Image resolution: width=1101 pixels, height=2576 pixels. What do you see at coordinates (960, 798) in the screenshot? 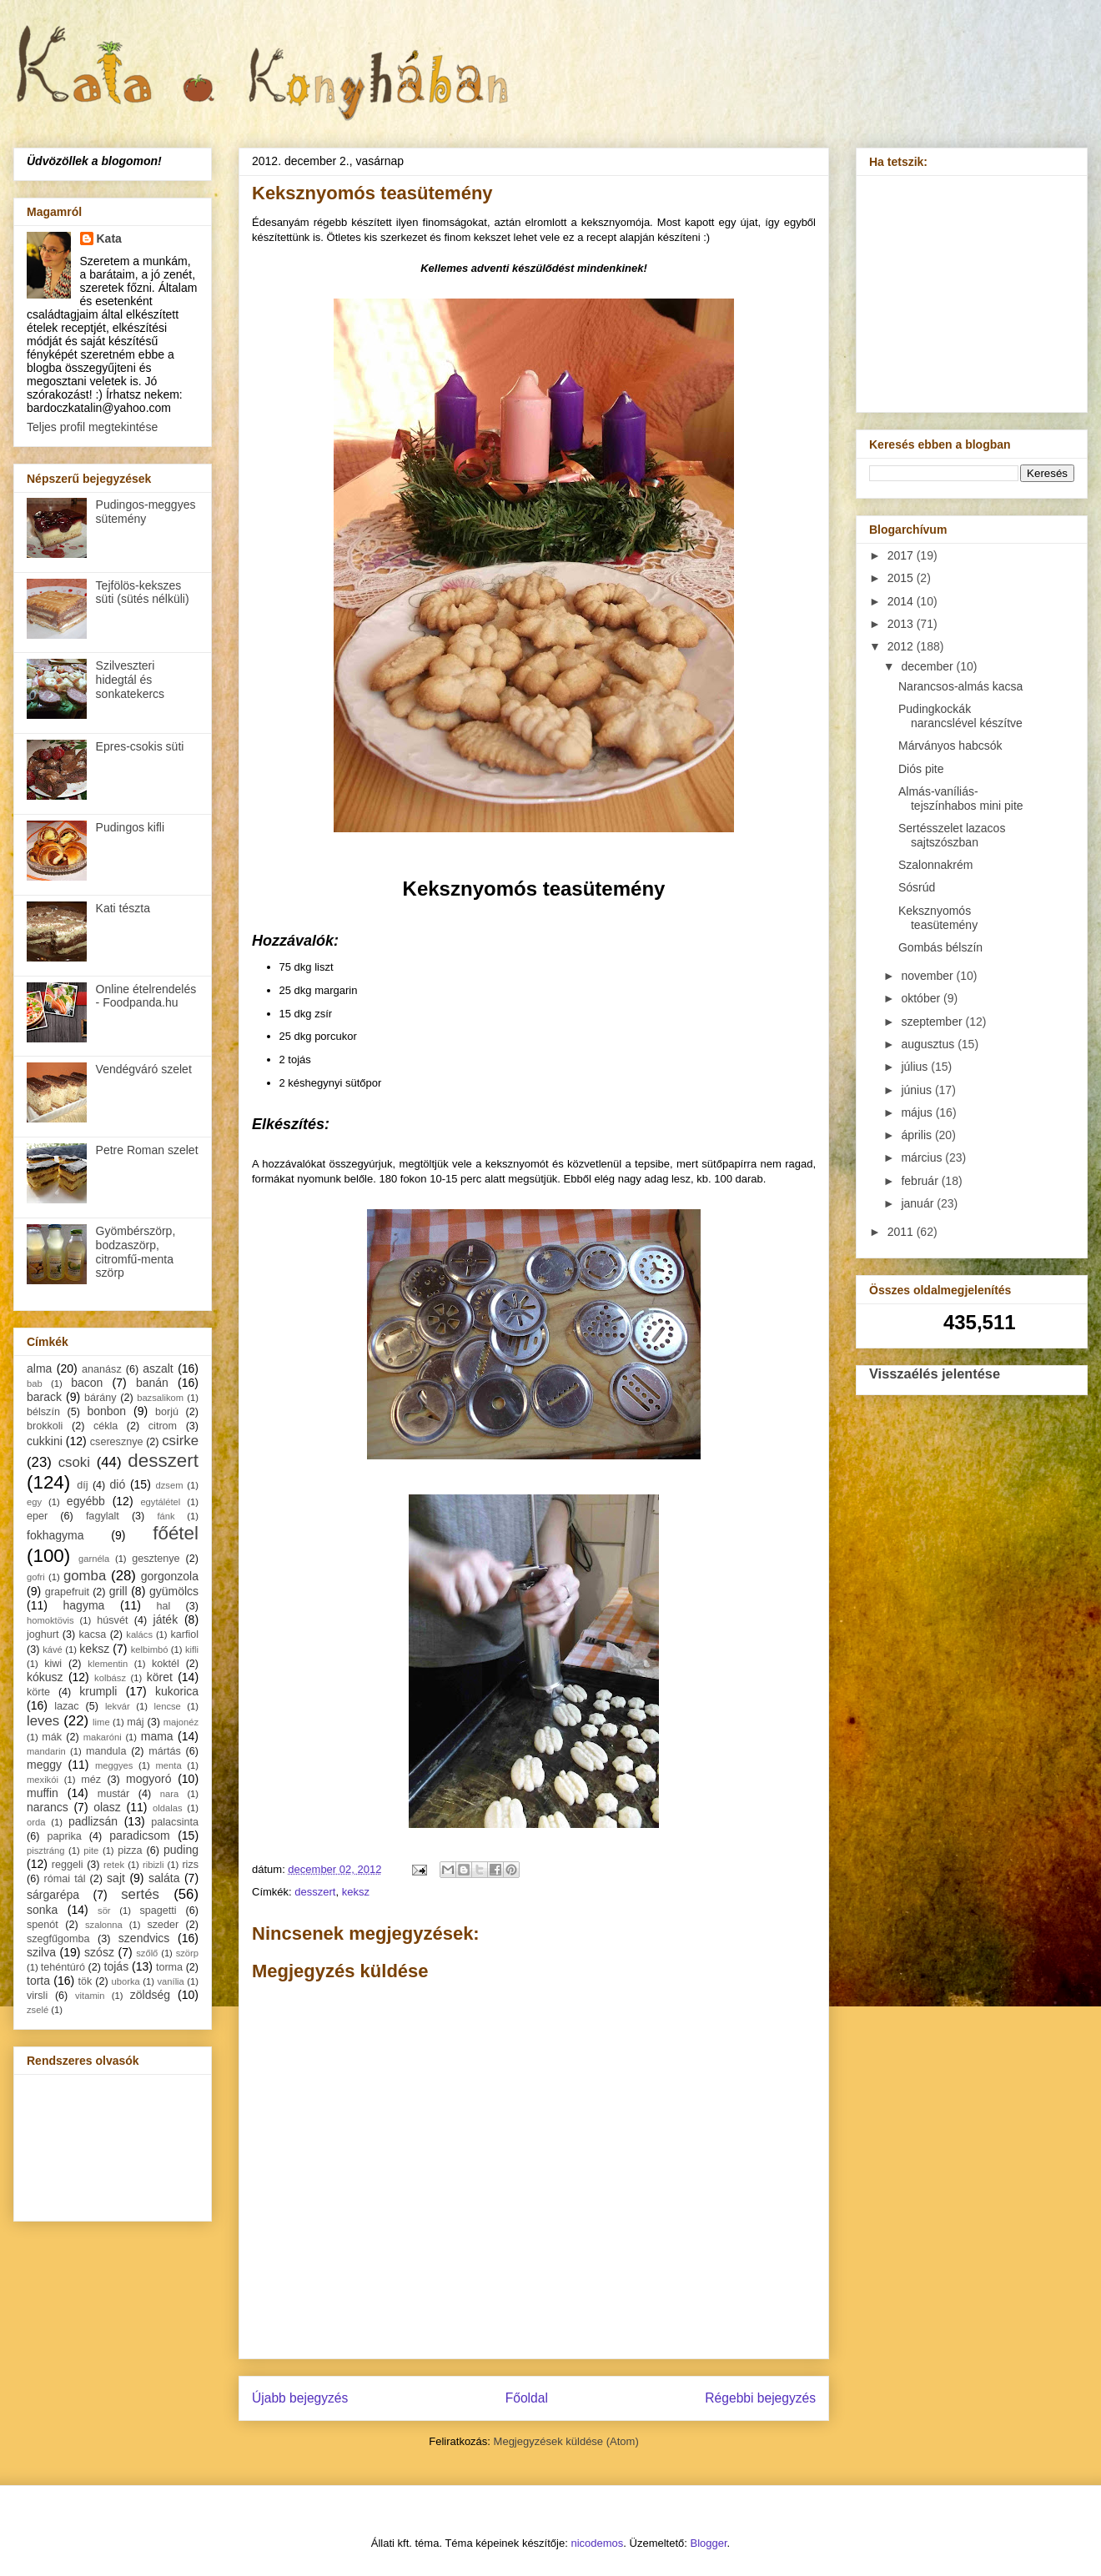
I see `Almás-vaníliás-tejszínhabos mini pite` at bounding box center [960, 798].